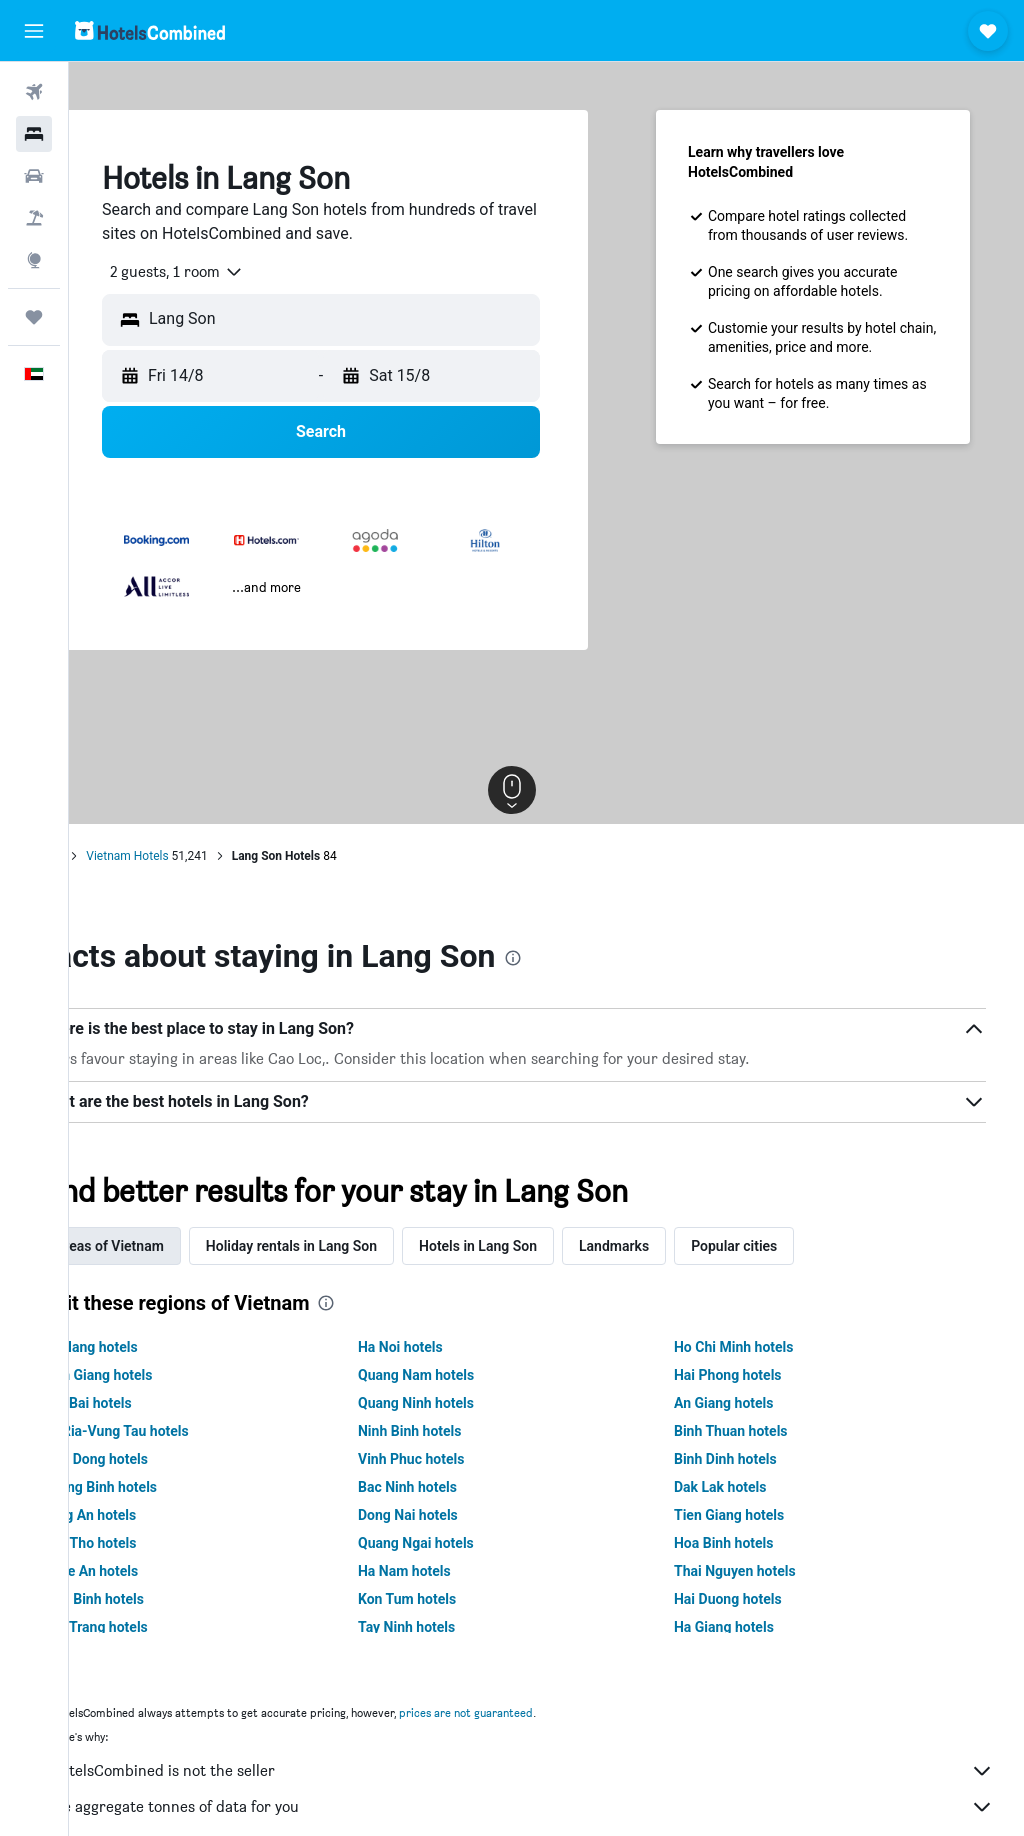 This screenshot has width=1024, height=1836. Describe the element at coordinates (34, 317) in the screenshot. I see `[Trips]` at that location.